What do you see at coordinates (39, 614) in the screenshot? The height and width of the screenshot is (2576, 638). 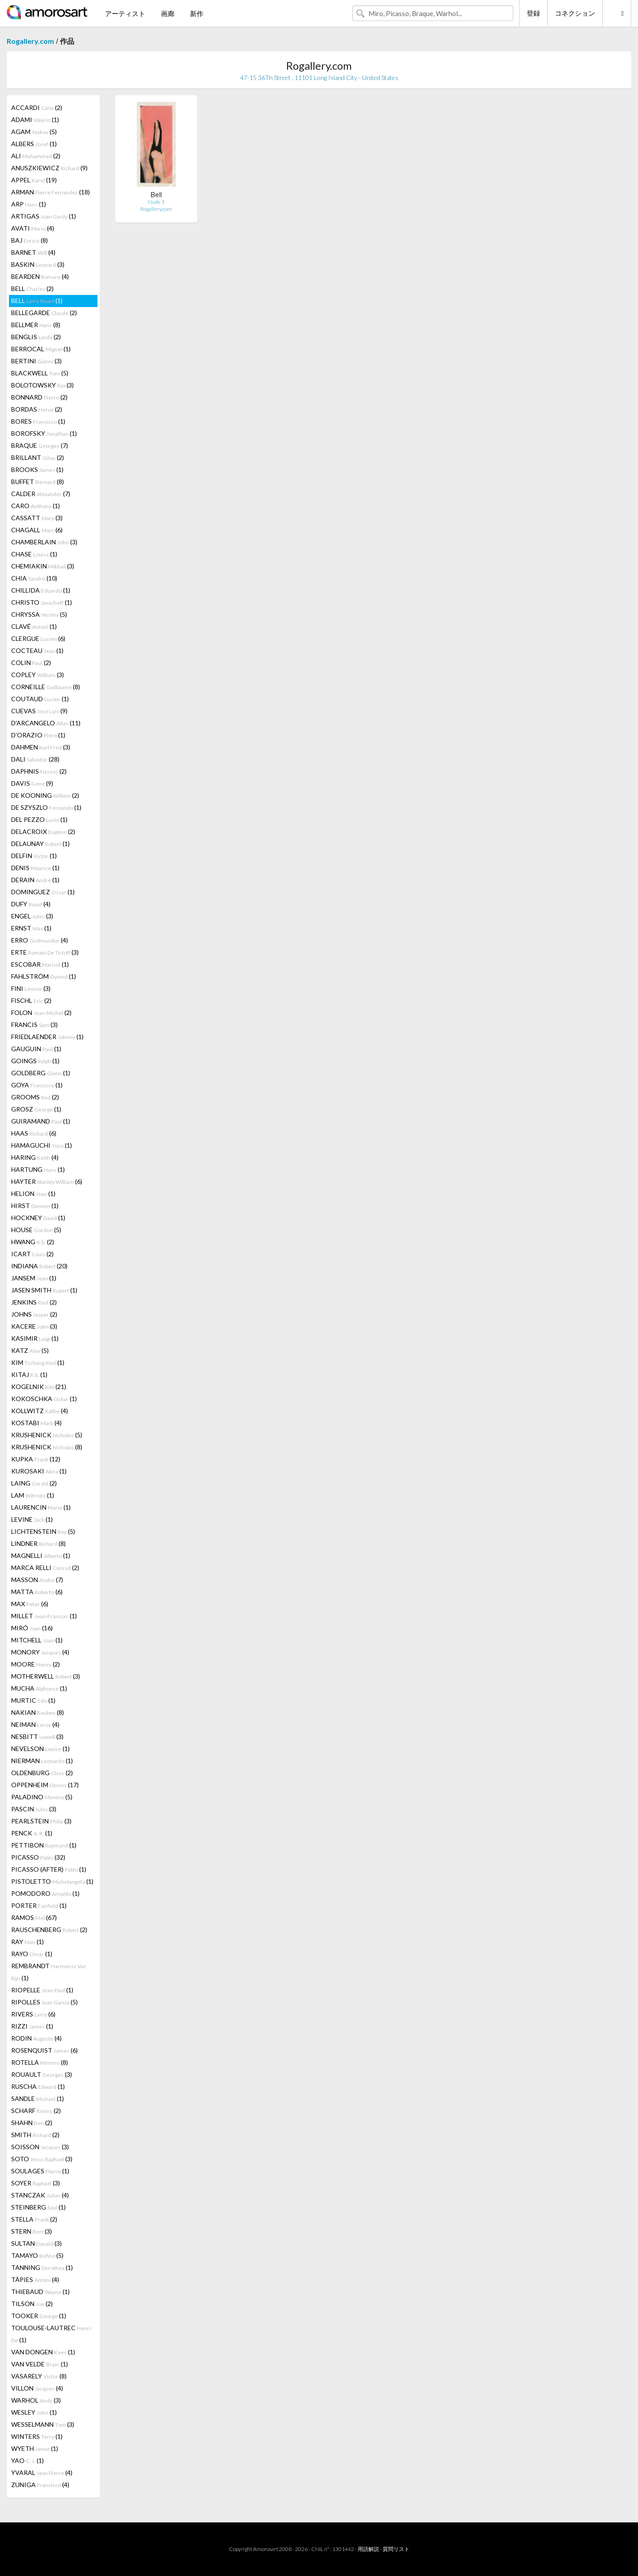 I see `CHRYSSA (5)` at bounding box center [39, 614].